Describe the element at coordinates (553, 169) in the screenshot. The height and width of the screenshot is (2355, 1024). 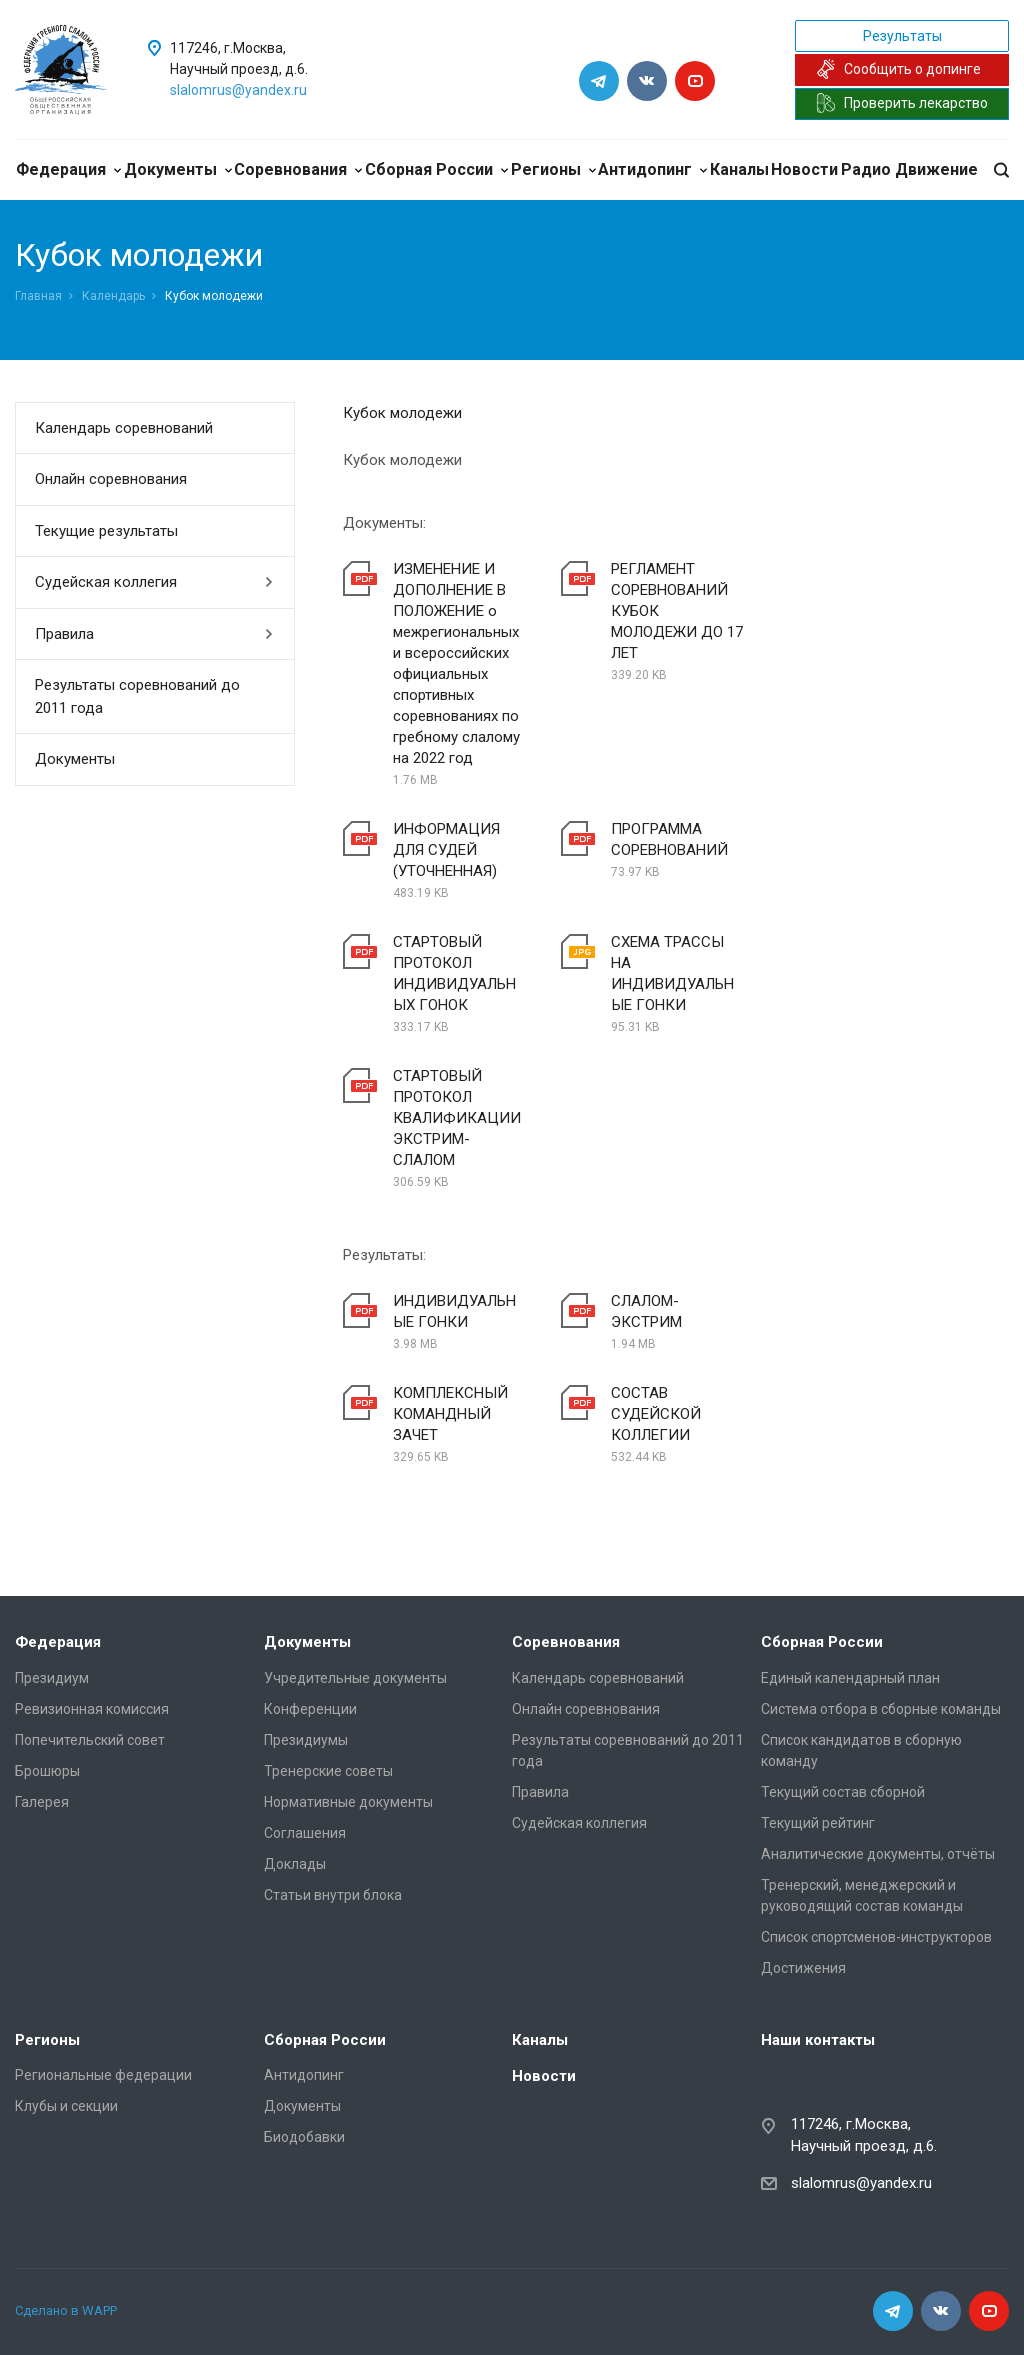
I see `Регионы` at that location.